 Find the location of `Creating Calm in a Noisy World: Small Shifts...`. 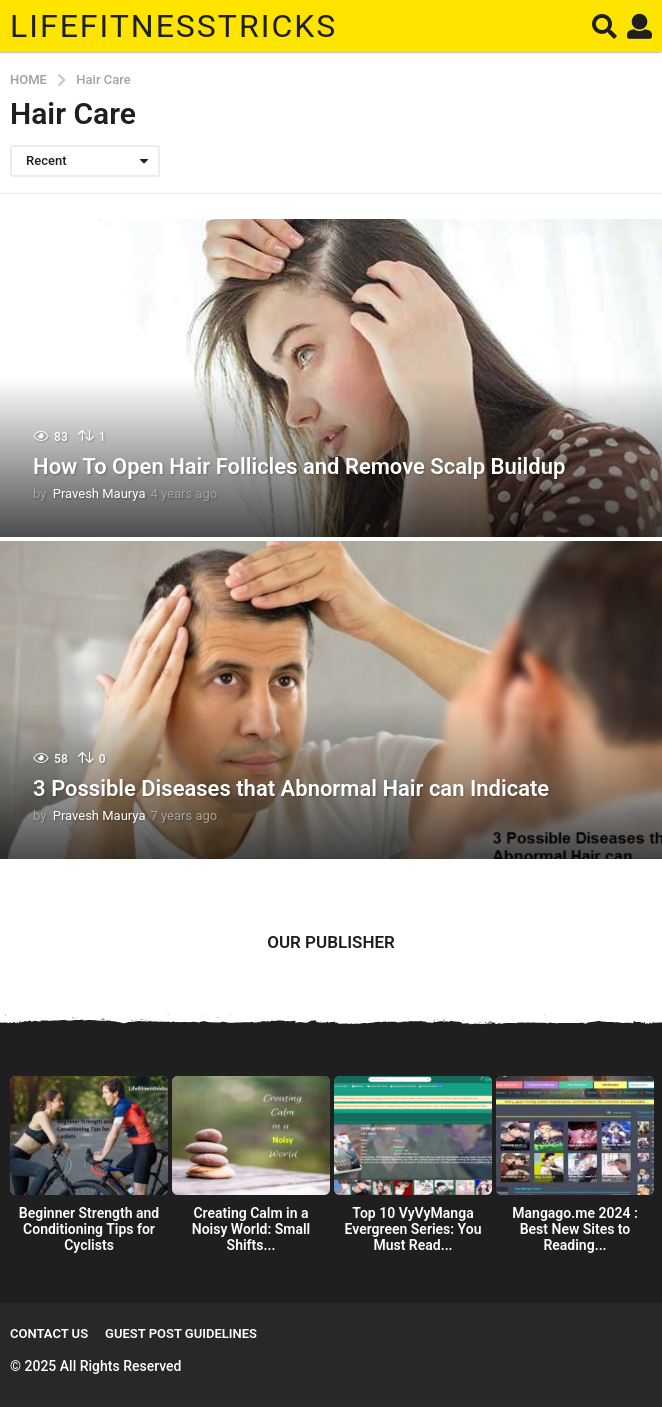

Creating Calm in a Noisy World: Small Shifts... is located at coordinates (251, 1229).